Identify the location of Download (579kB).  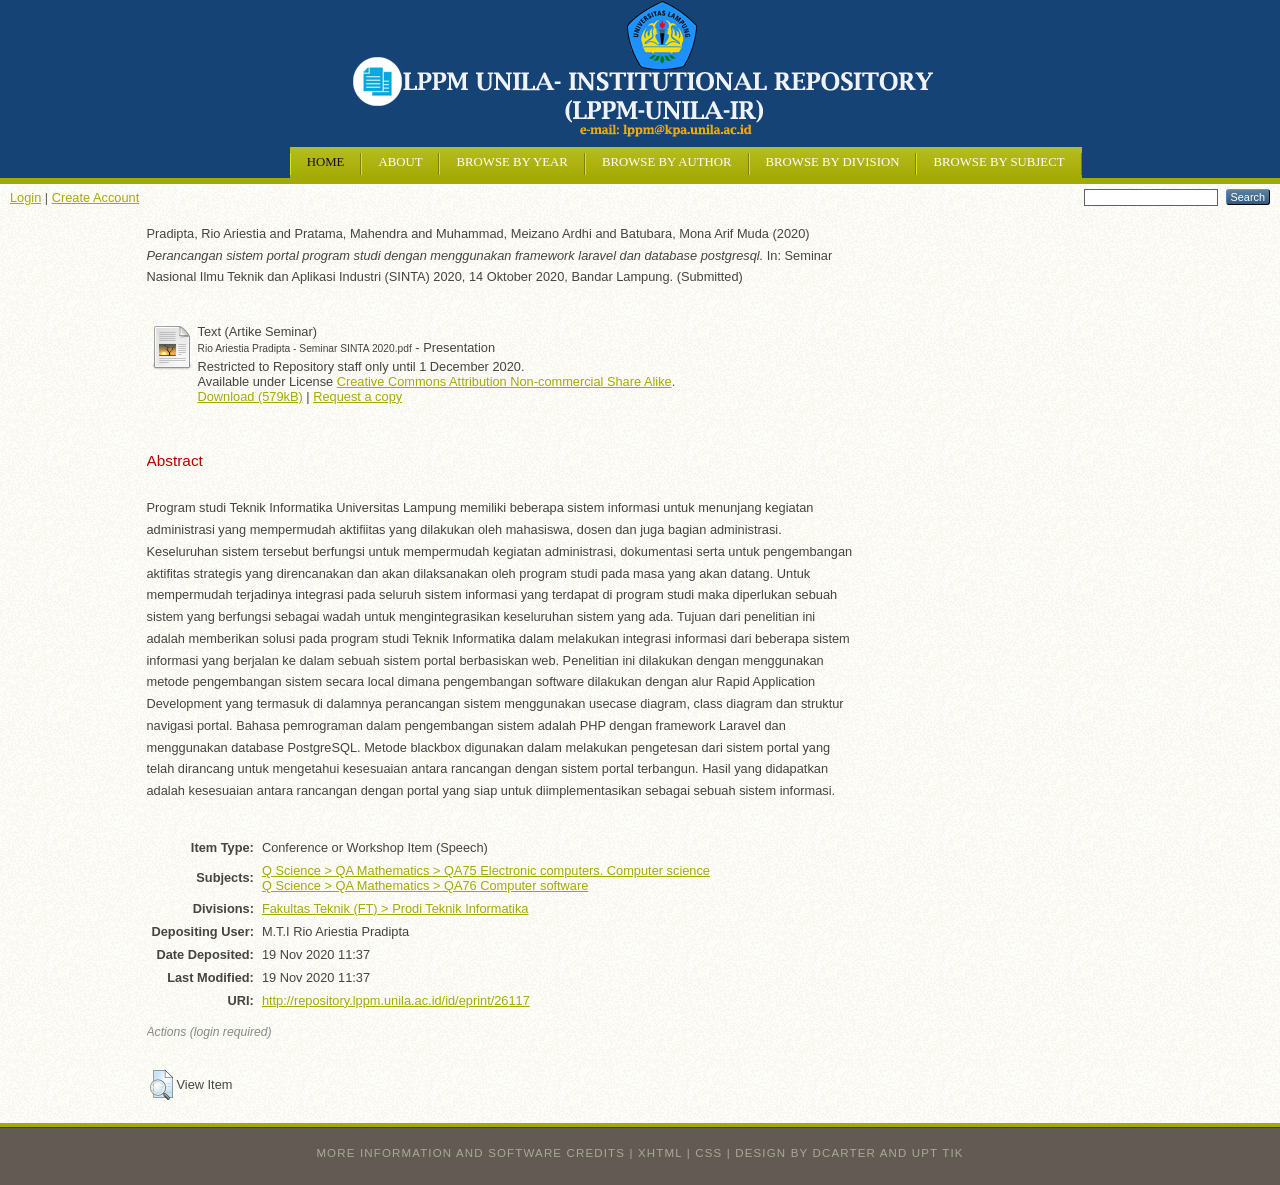
(250, 396).